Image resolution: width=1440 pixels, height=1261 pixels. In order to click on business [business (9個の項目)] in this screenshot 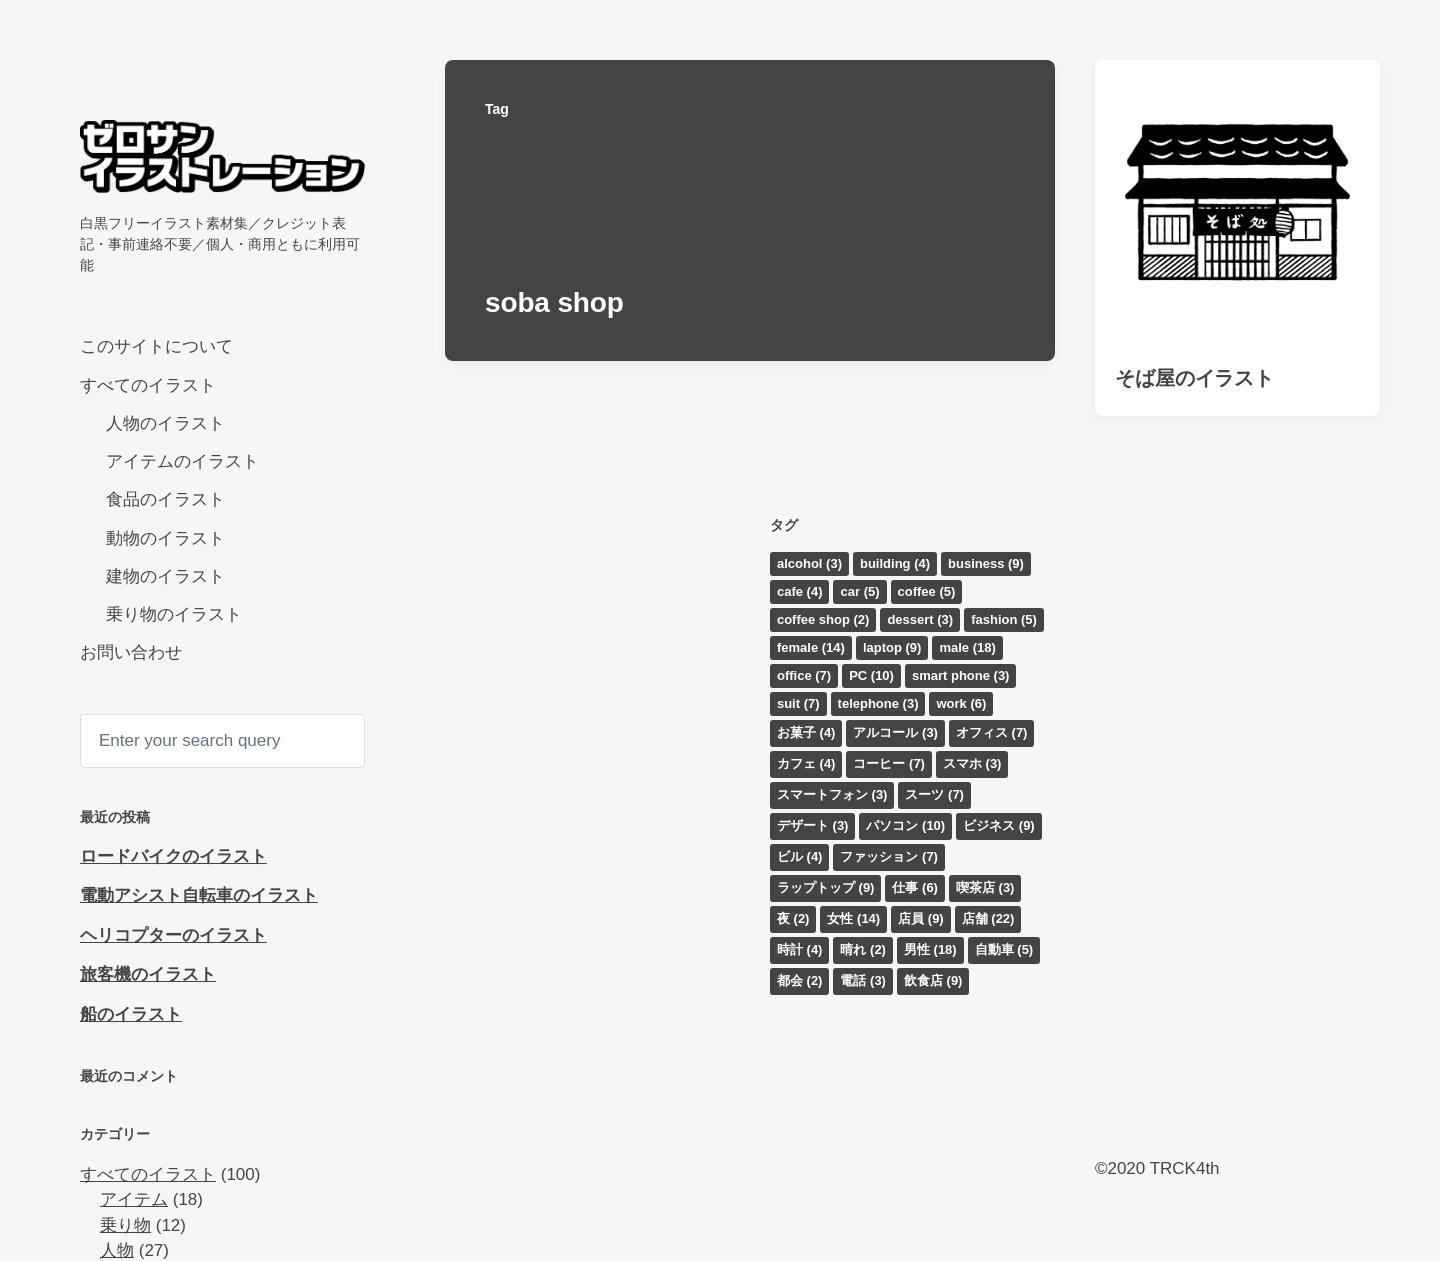, I will do `click(986, 563)`.